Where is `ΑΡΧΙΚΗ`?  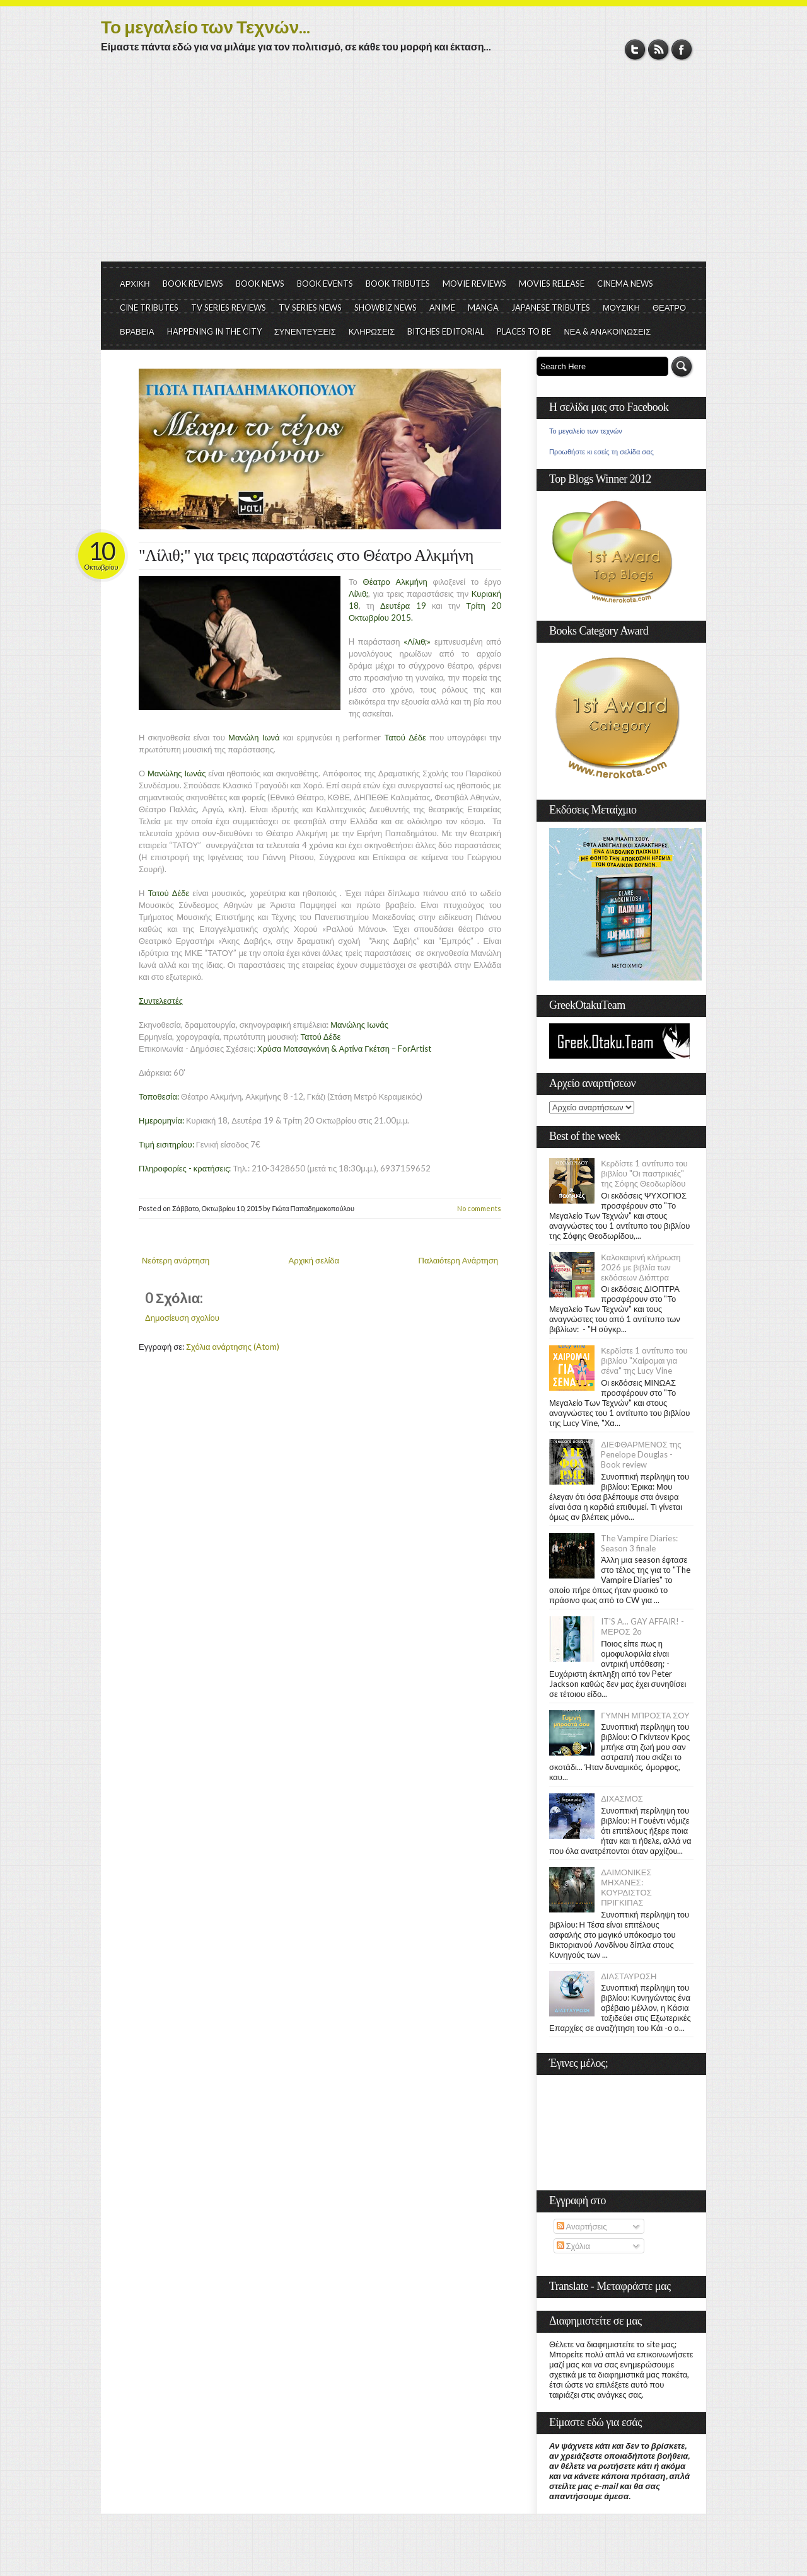
ΑΡΧΙΚΗ is located at coordinates (135, 284).